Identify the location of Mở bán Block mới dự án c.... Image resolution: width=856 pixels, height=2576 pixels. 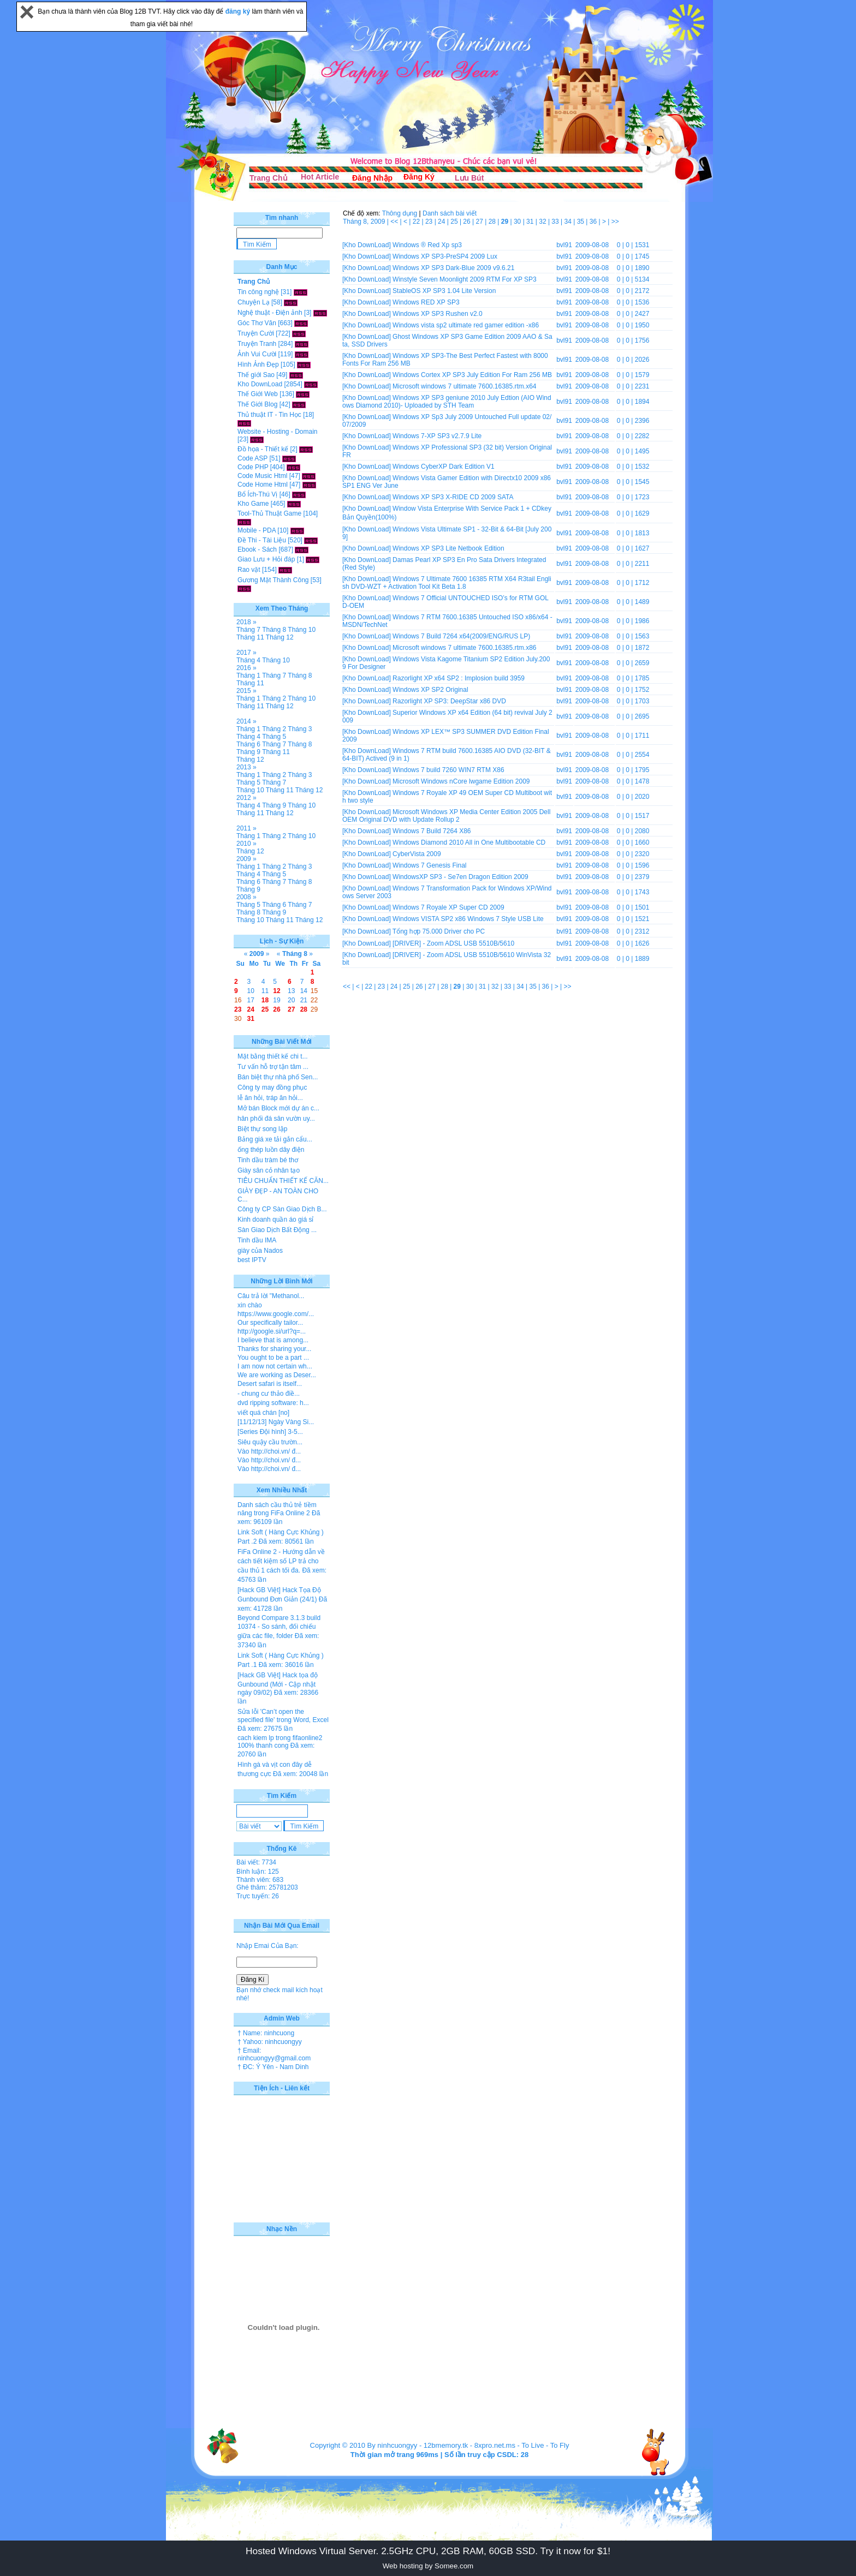
(278, 1108).